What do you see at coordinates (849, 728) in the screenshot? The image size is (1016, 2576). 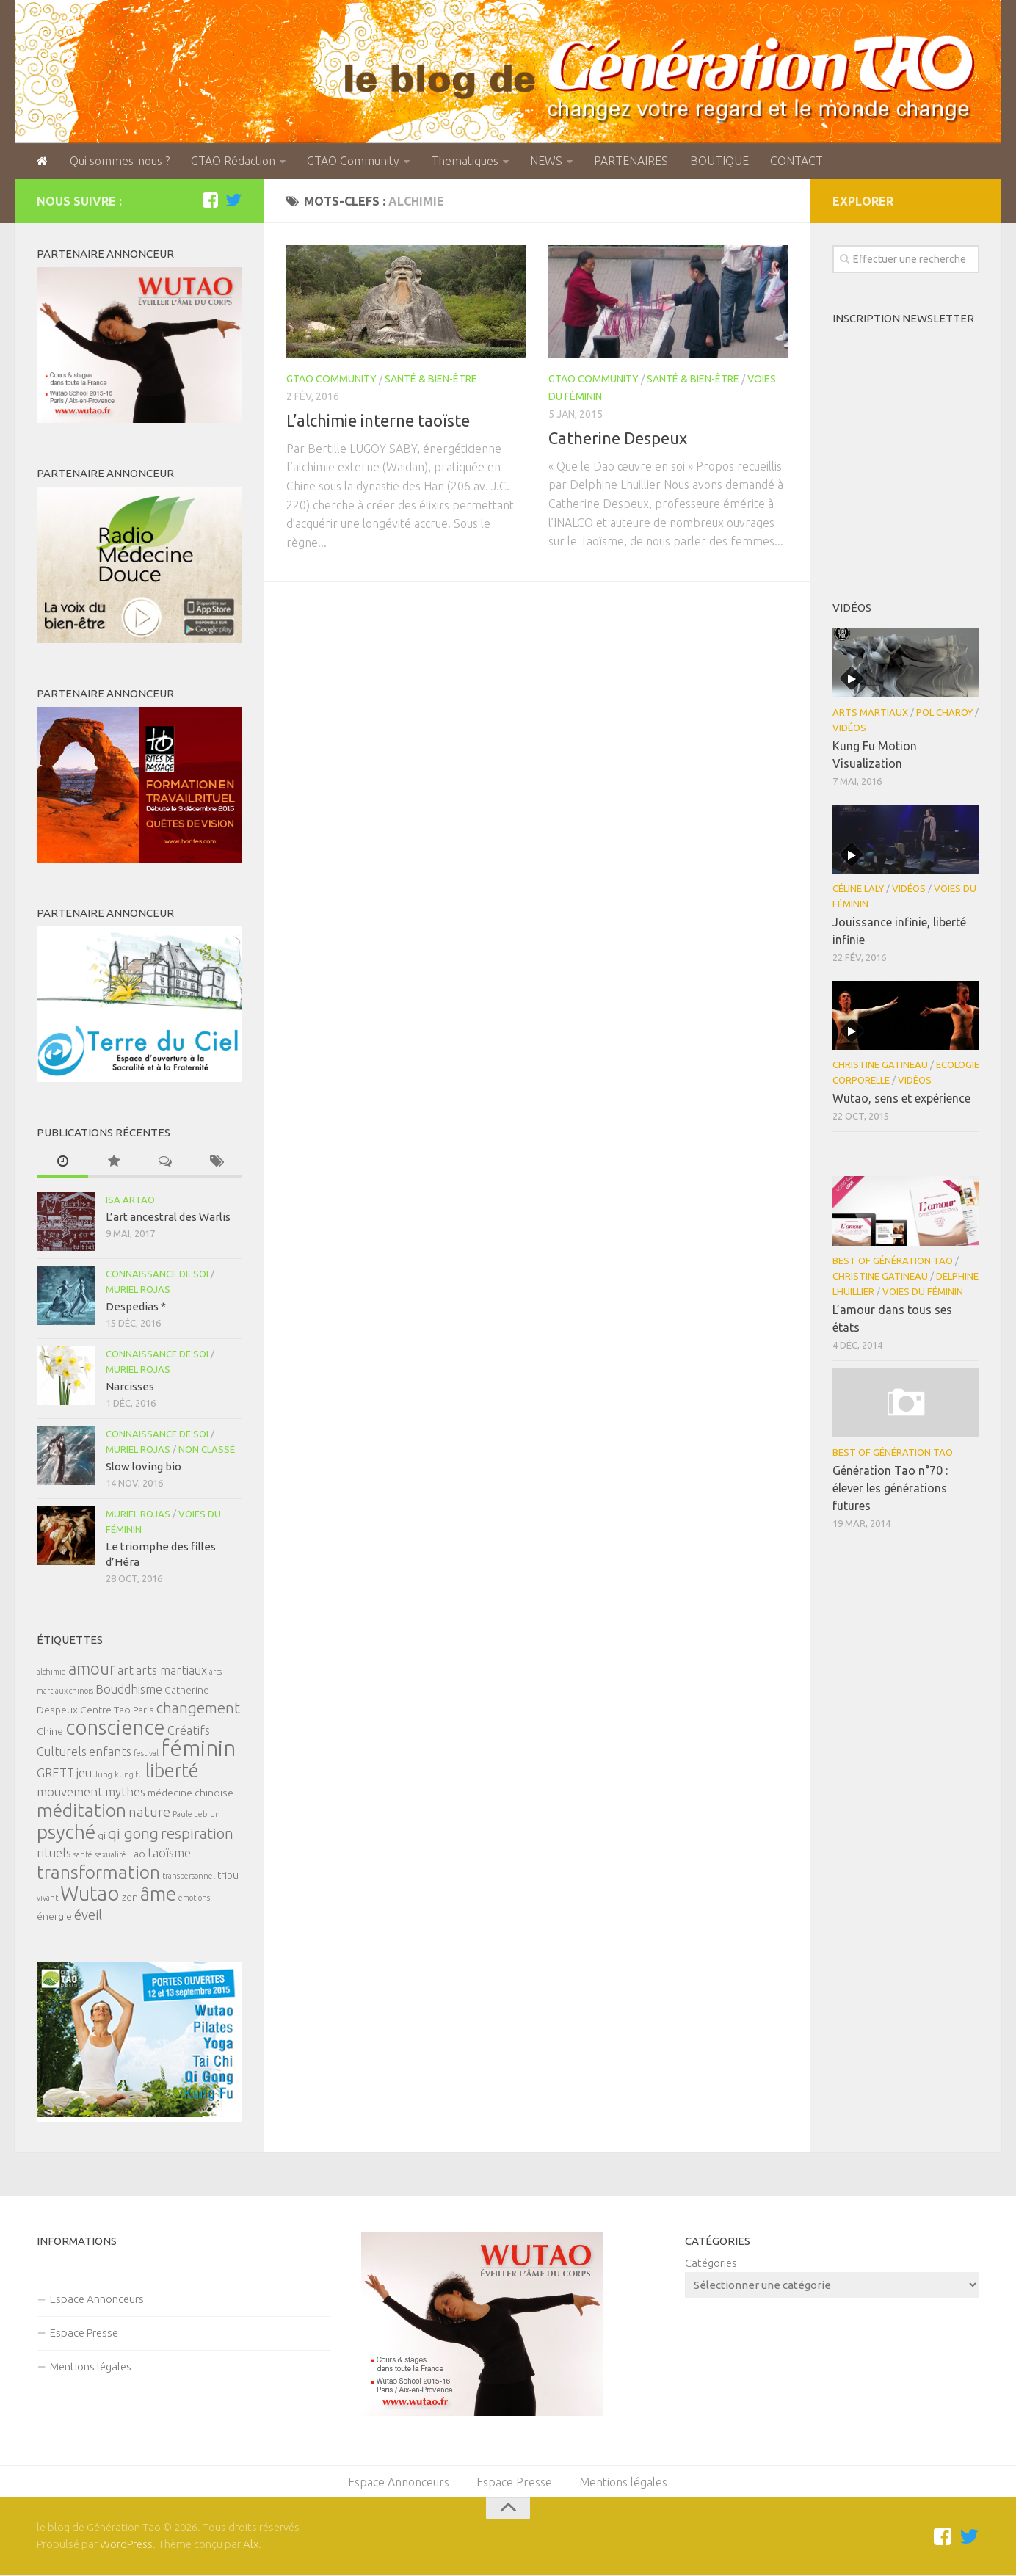 I see `Vidéos` at bounding box center [849, 728].